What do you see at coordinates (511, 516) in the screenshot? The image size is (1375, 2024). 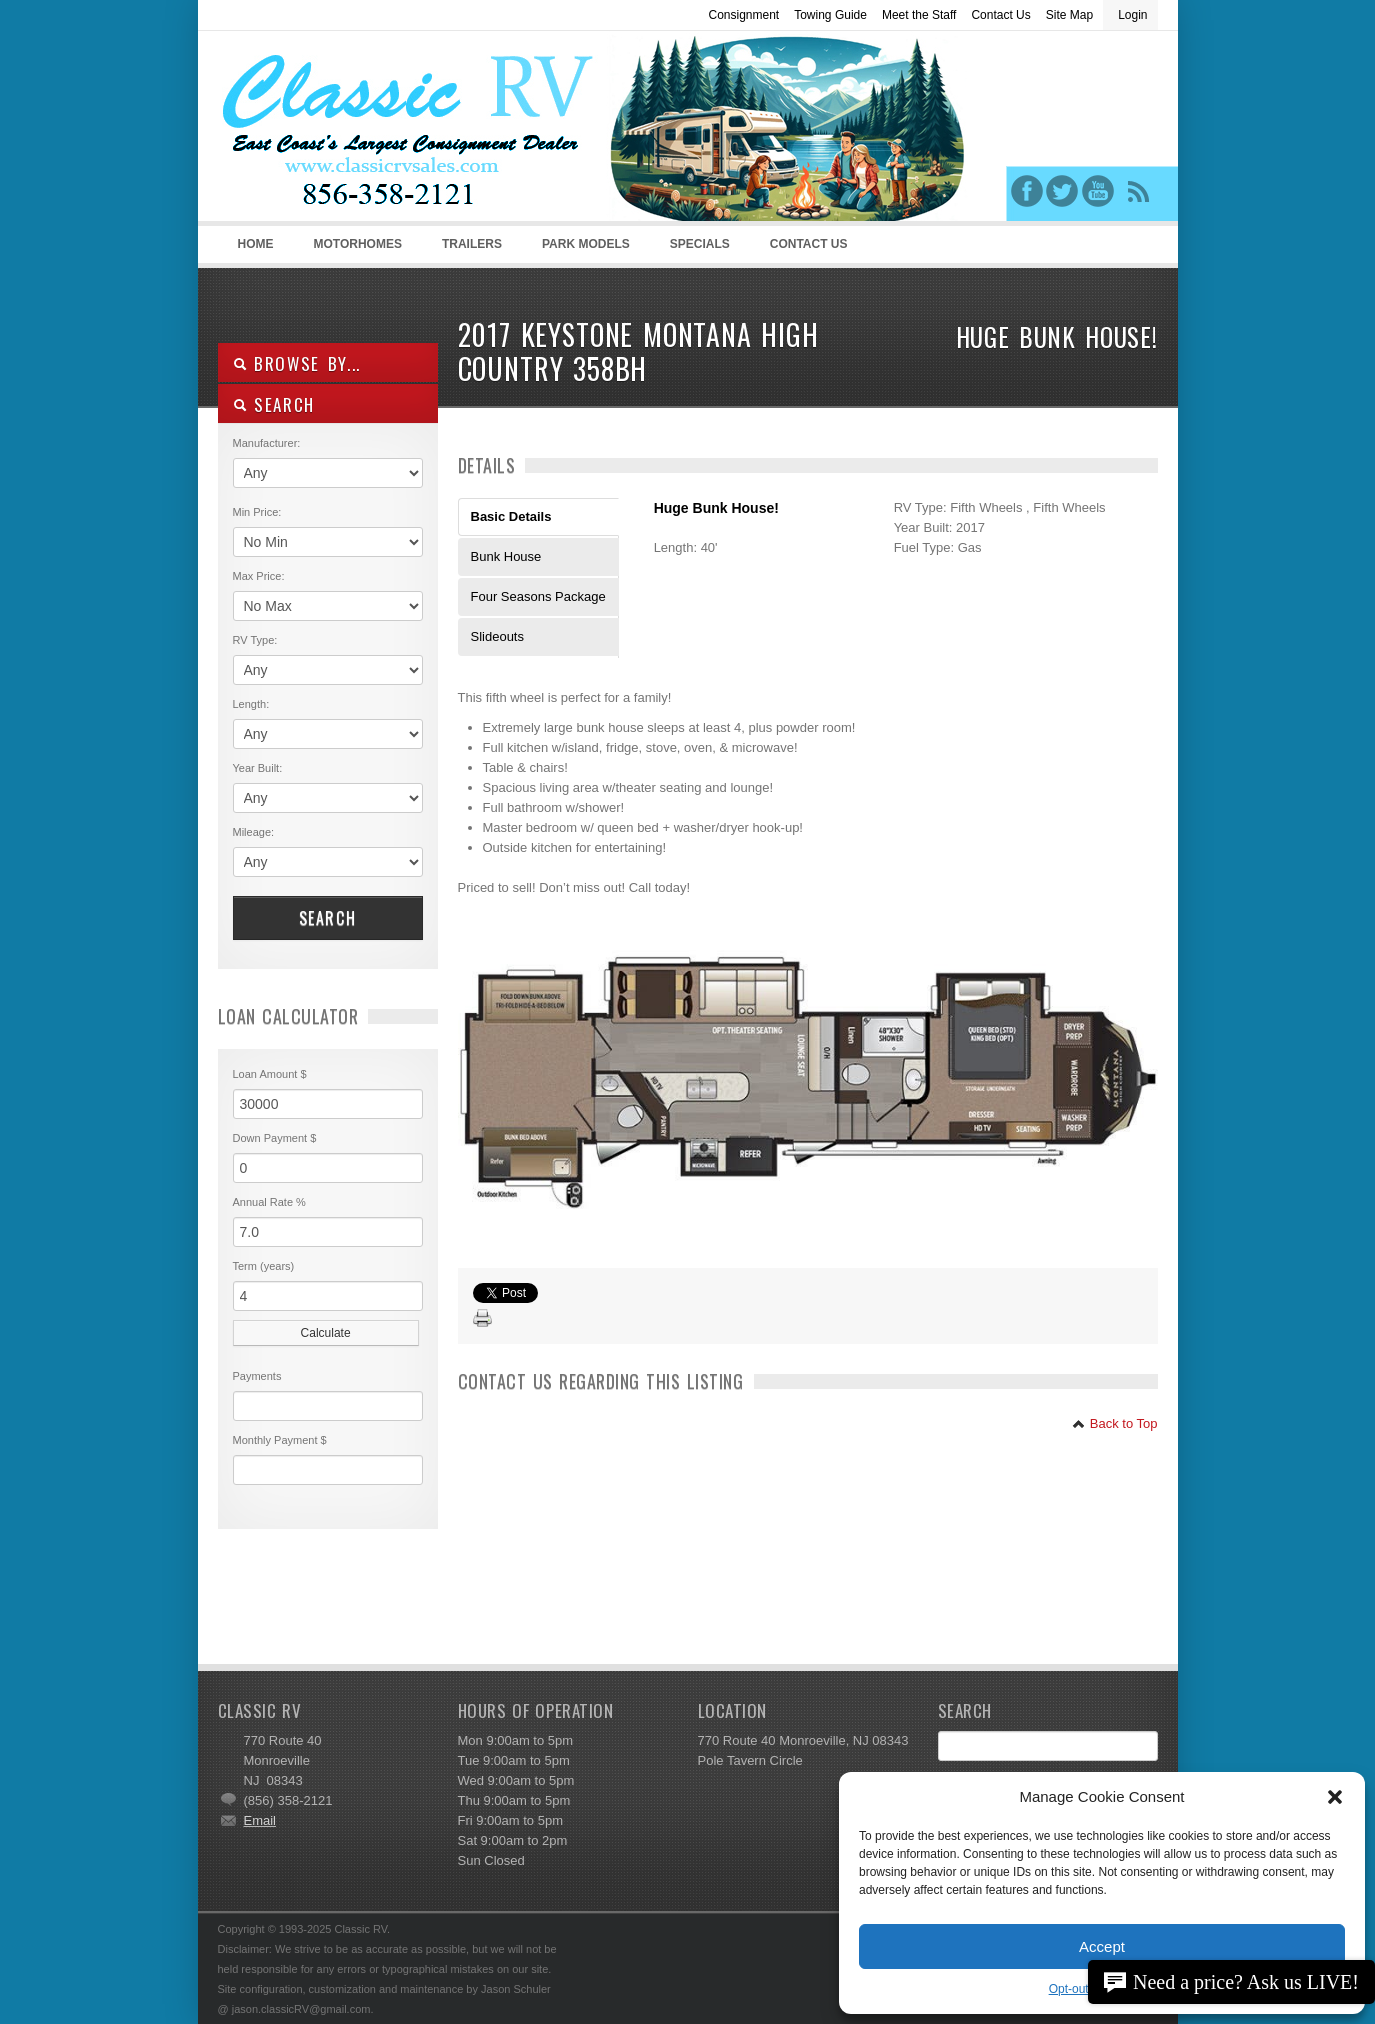 I see `Basic Details` at bounding box center [511, 516].